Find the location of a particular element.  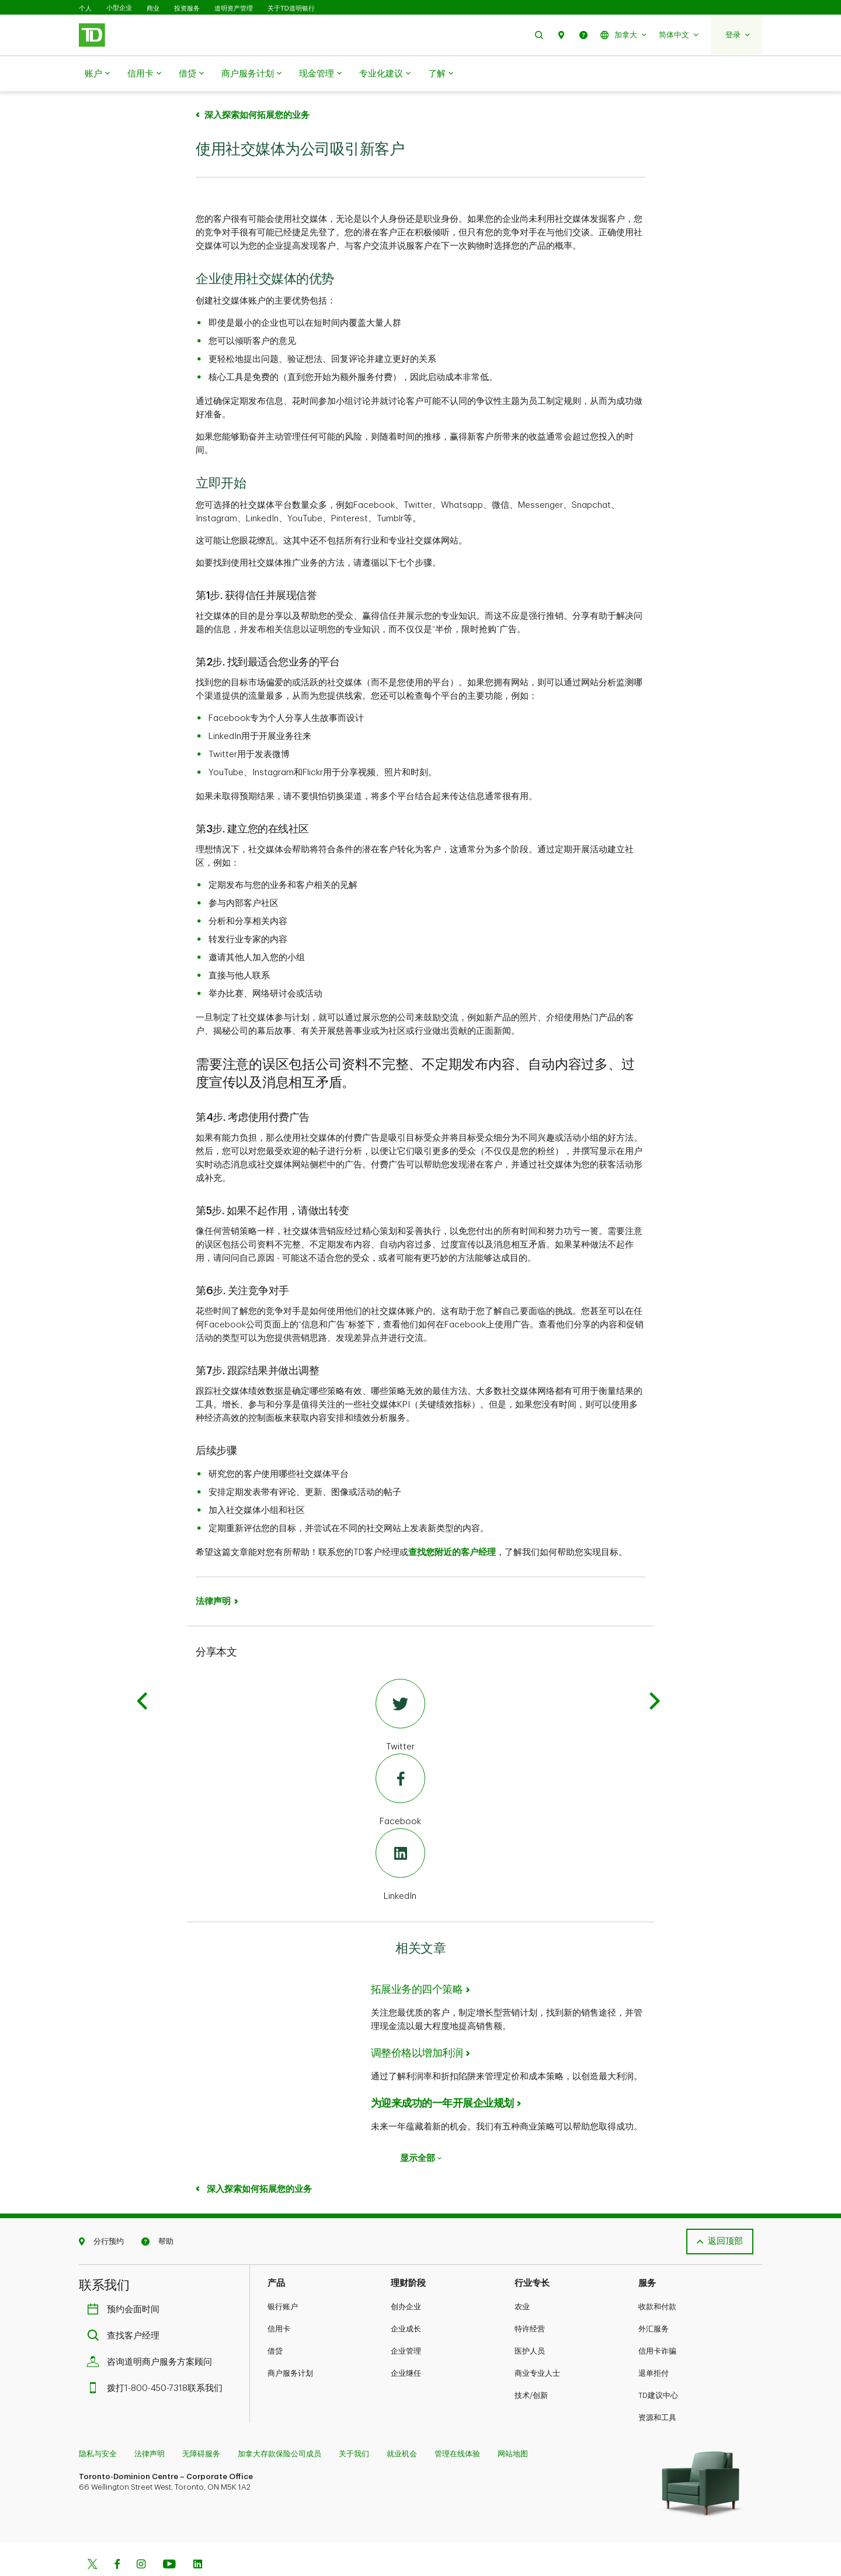

农业 is located at coordinates (522, 2277).